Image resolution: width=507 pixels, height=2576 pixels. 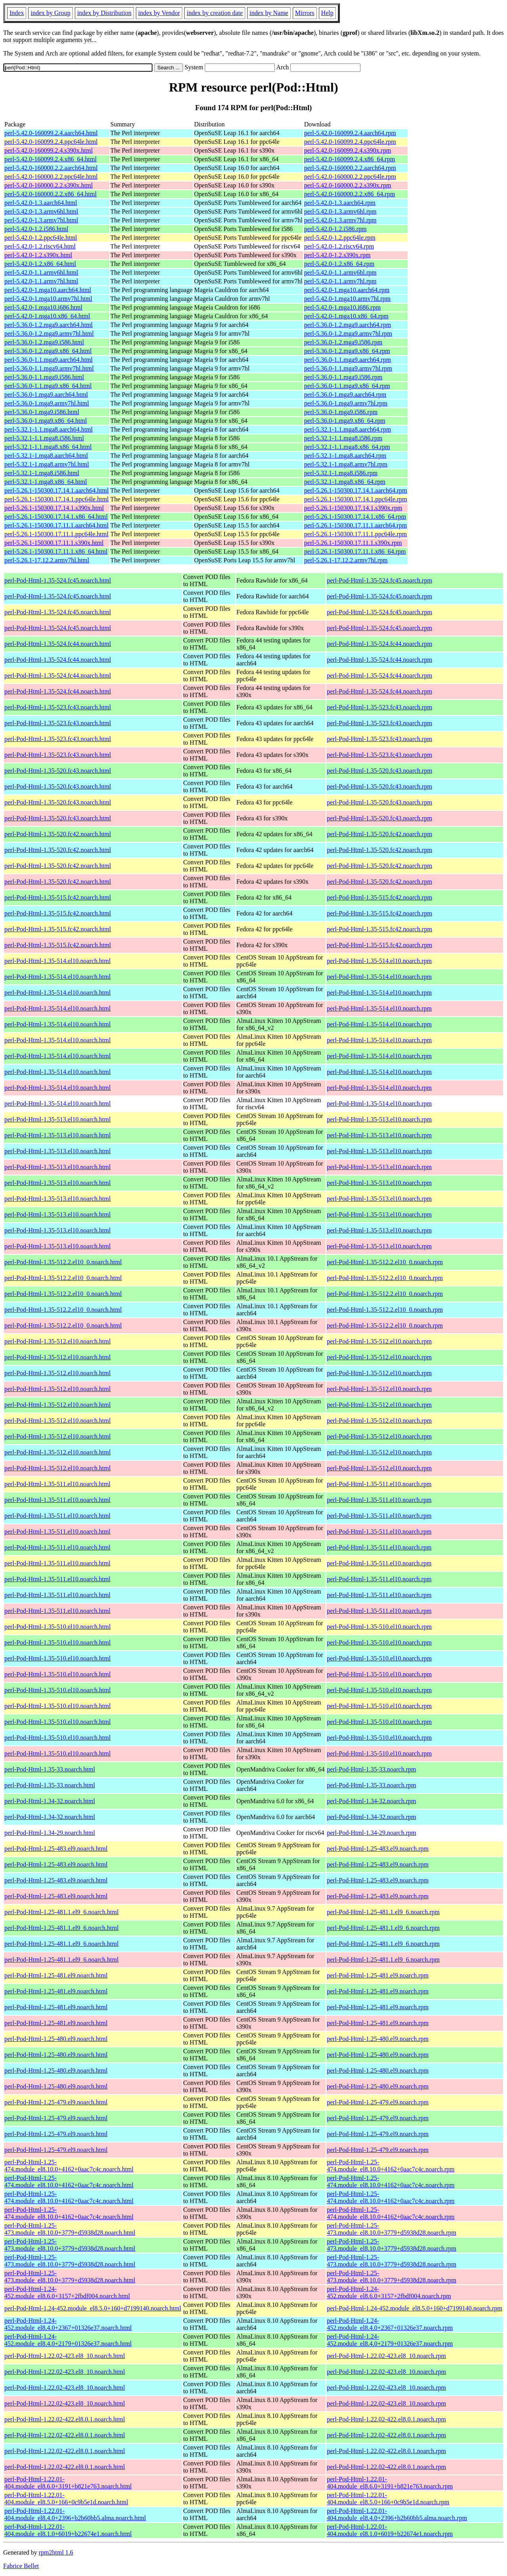 What do you see at coordinates (345, 455) in the screenshot?
I see `perl-5.32.1-1.mga8.aarch64.rpm` at bounding box center [345, 455].